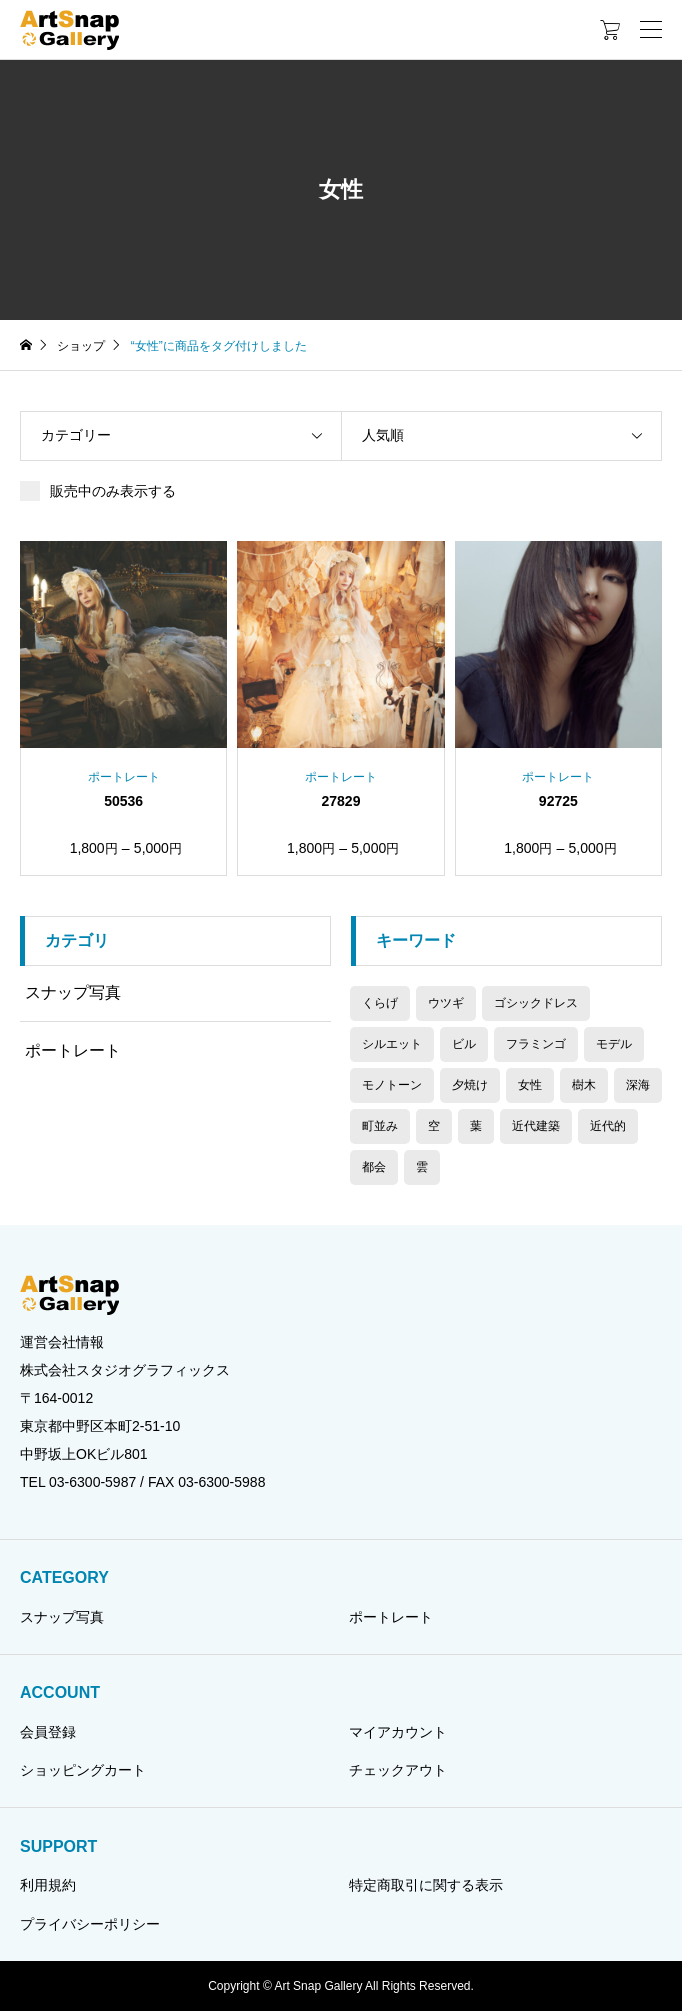  What do you see at coordinates (392, 1044) in the screenshot?
I see `シルエット [シルエット (2個の商品)]` at bounding box center [392, 1044].